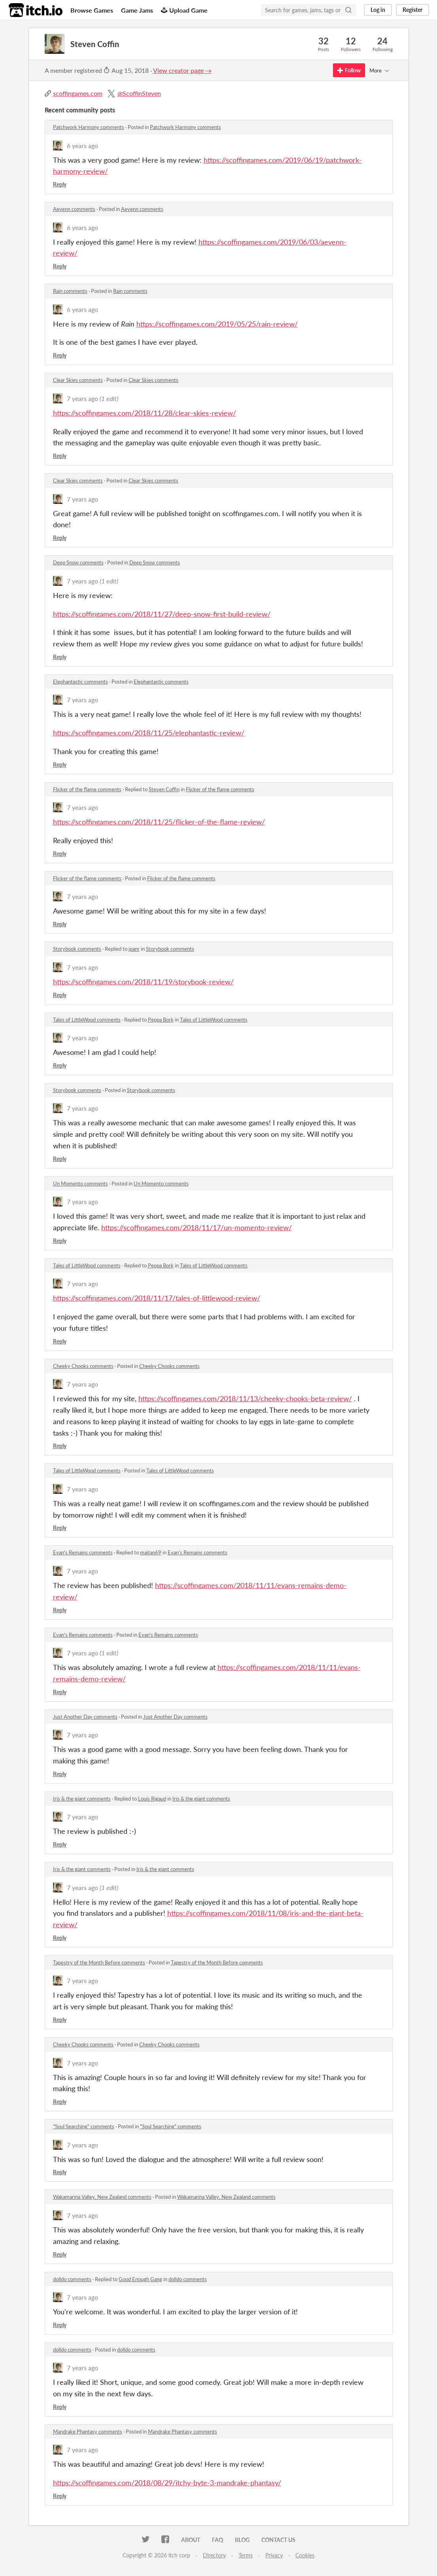  What do you see at coordinates (274, 2555) in the screenshot?
I see `Privacy` at bounding box center [274, 2555].